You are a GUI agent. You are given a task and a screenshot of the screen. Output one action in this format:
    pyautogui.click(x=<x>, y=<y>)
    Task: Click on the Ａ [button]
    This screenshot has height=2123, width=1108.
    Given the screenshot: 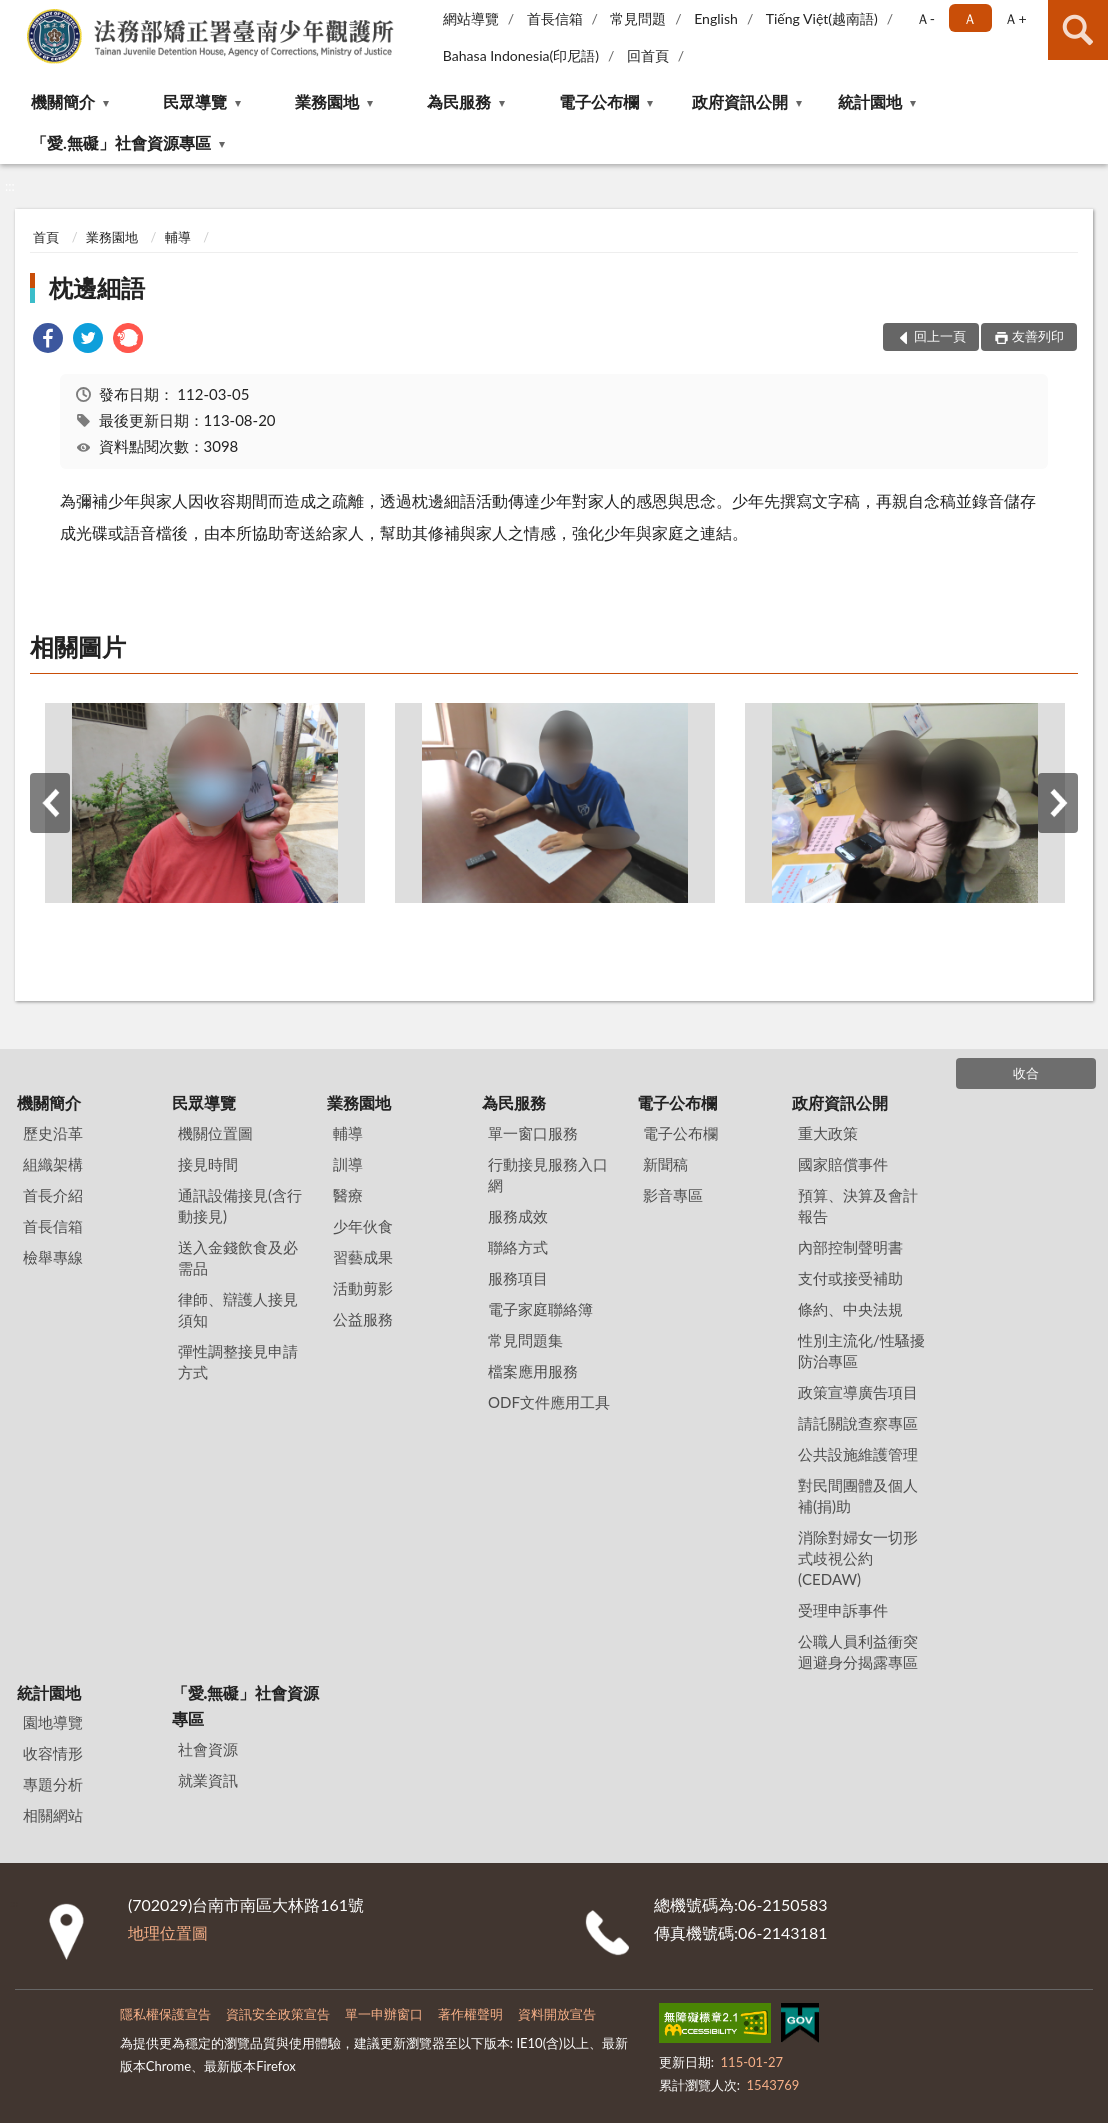 What is the action you would take?
    pyautogui.click(x=970, y=18)
    